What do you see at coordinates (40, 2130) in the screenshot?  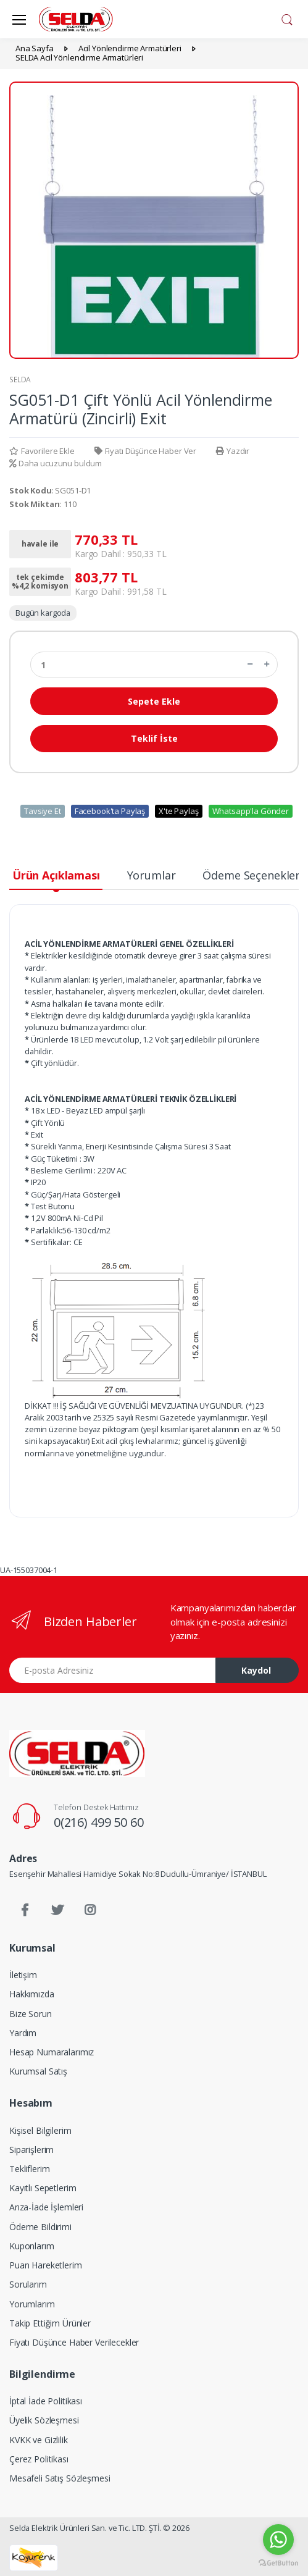 I see `Kişisel Bilgilerim` at bounding box center [40, 2130].